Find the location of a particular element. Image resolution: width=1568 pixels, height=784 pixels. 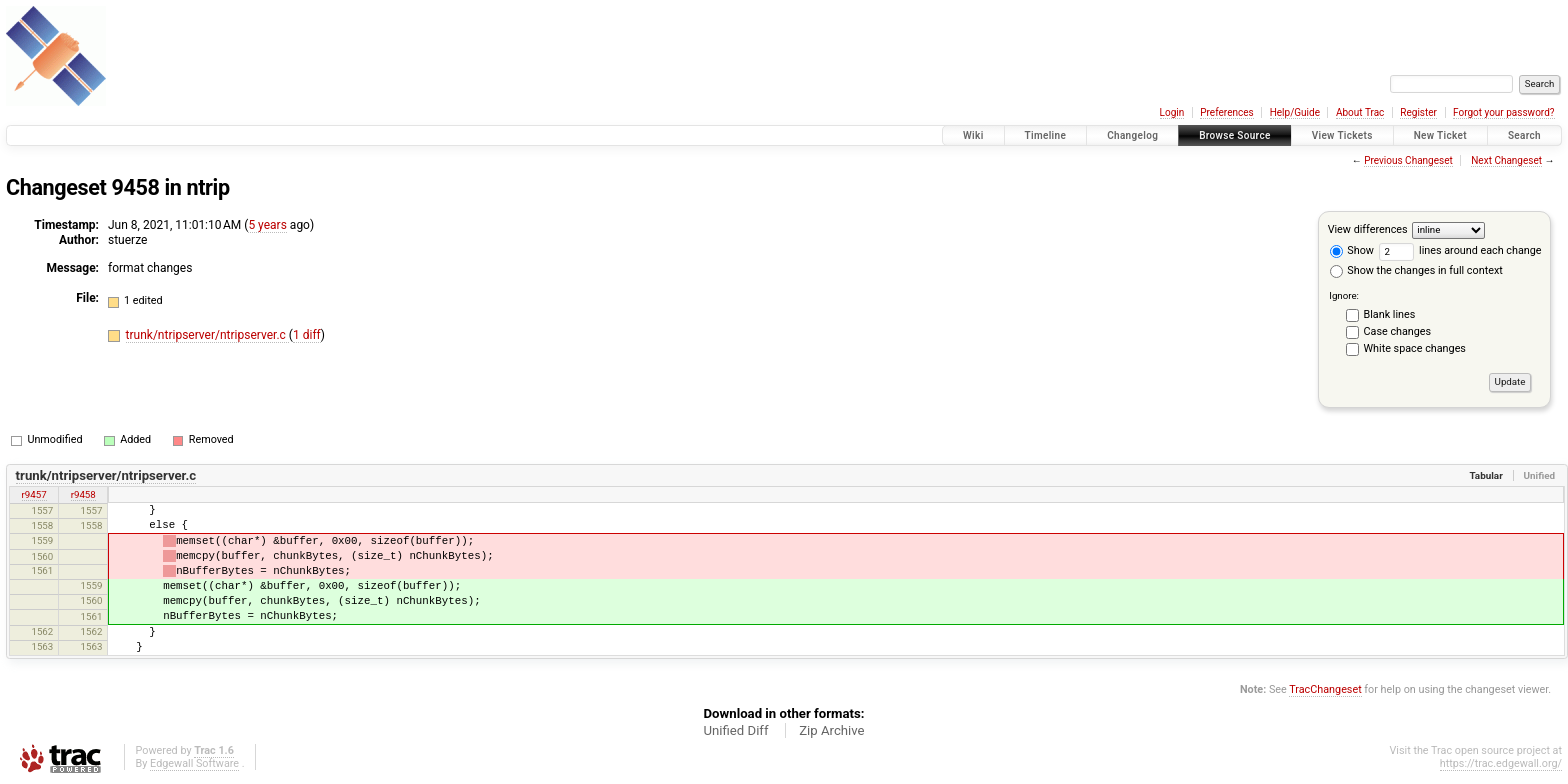

White space changes is located at coordinates (1415, 348).